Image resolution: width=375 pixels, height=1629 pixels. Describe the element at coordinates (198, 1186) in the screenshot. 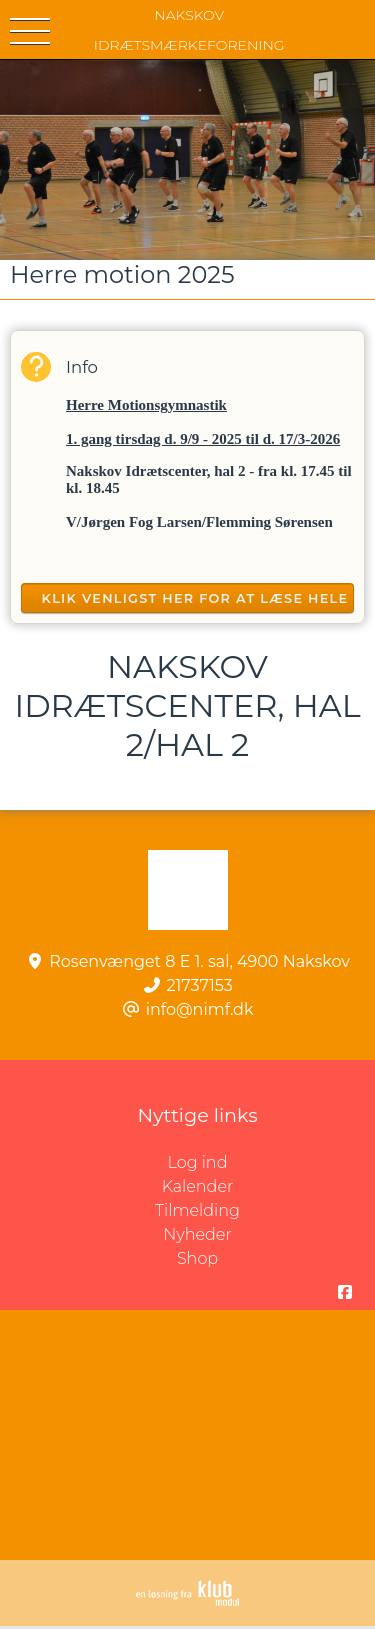

I see `Kalender` at that location.